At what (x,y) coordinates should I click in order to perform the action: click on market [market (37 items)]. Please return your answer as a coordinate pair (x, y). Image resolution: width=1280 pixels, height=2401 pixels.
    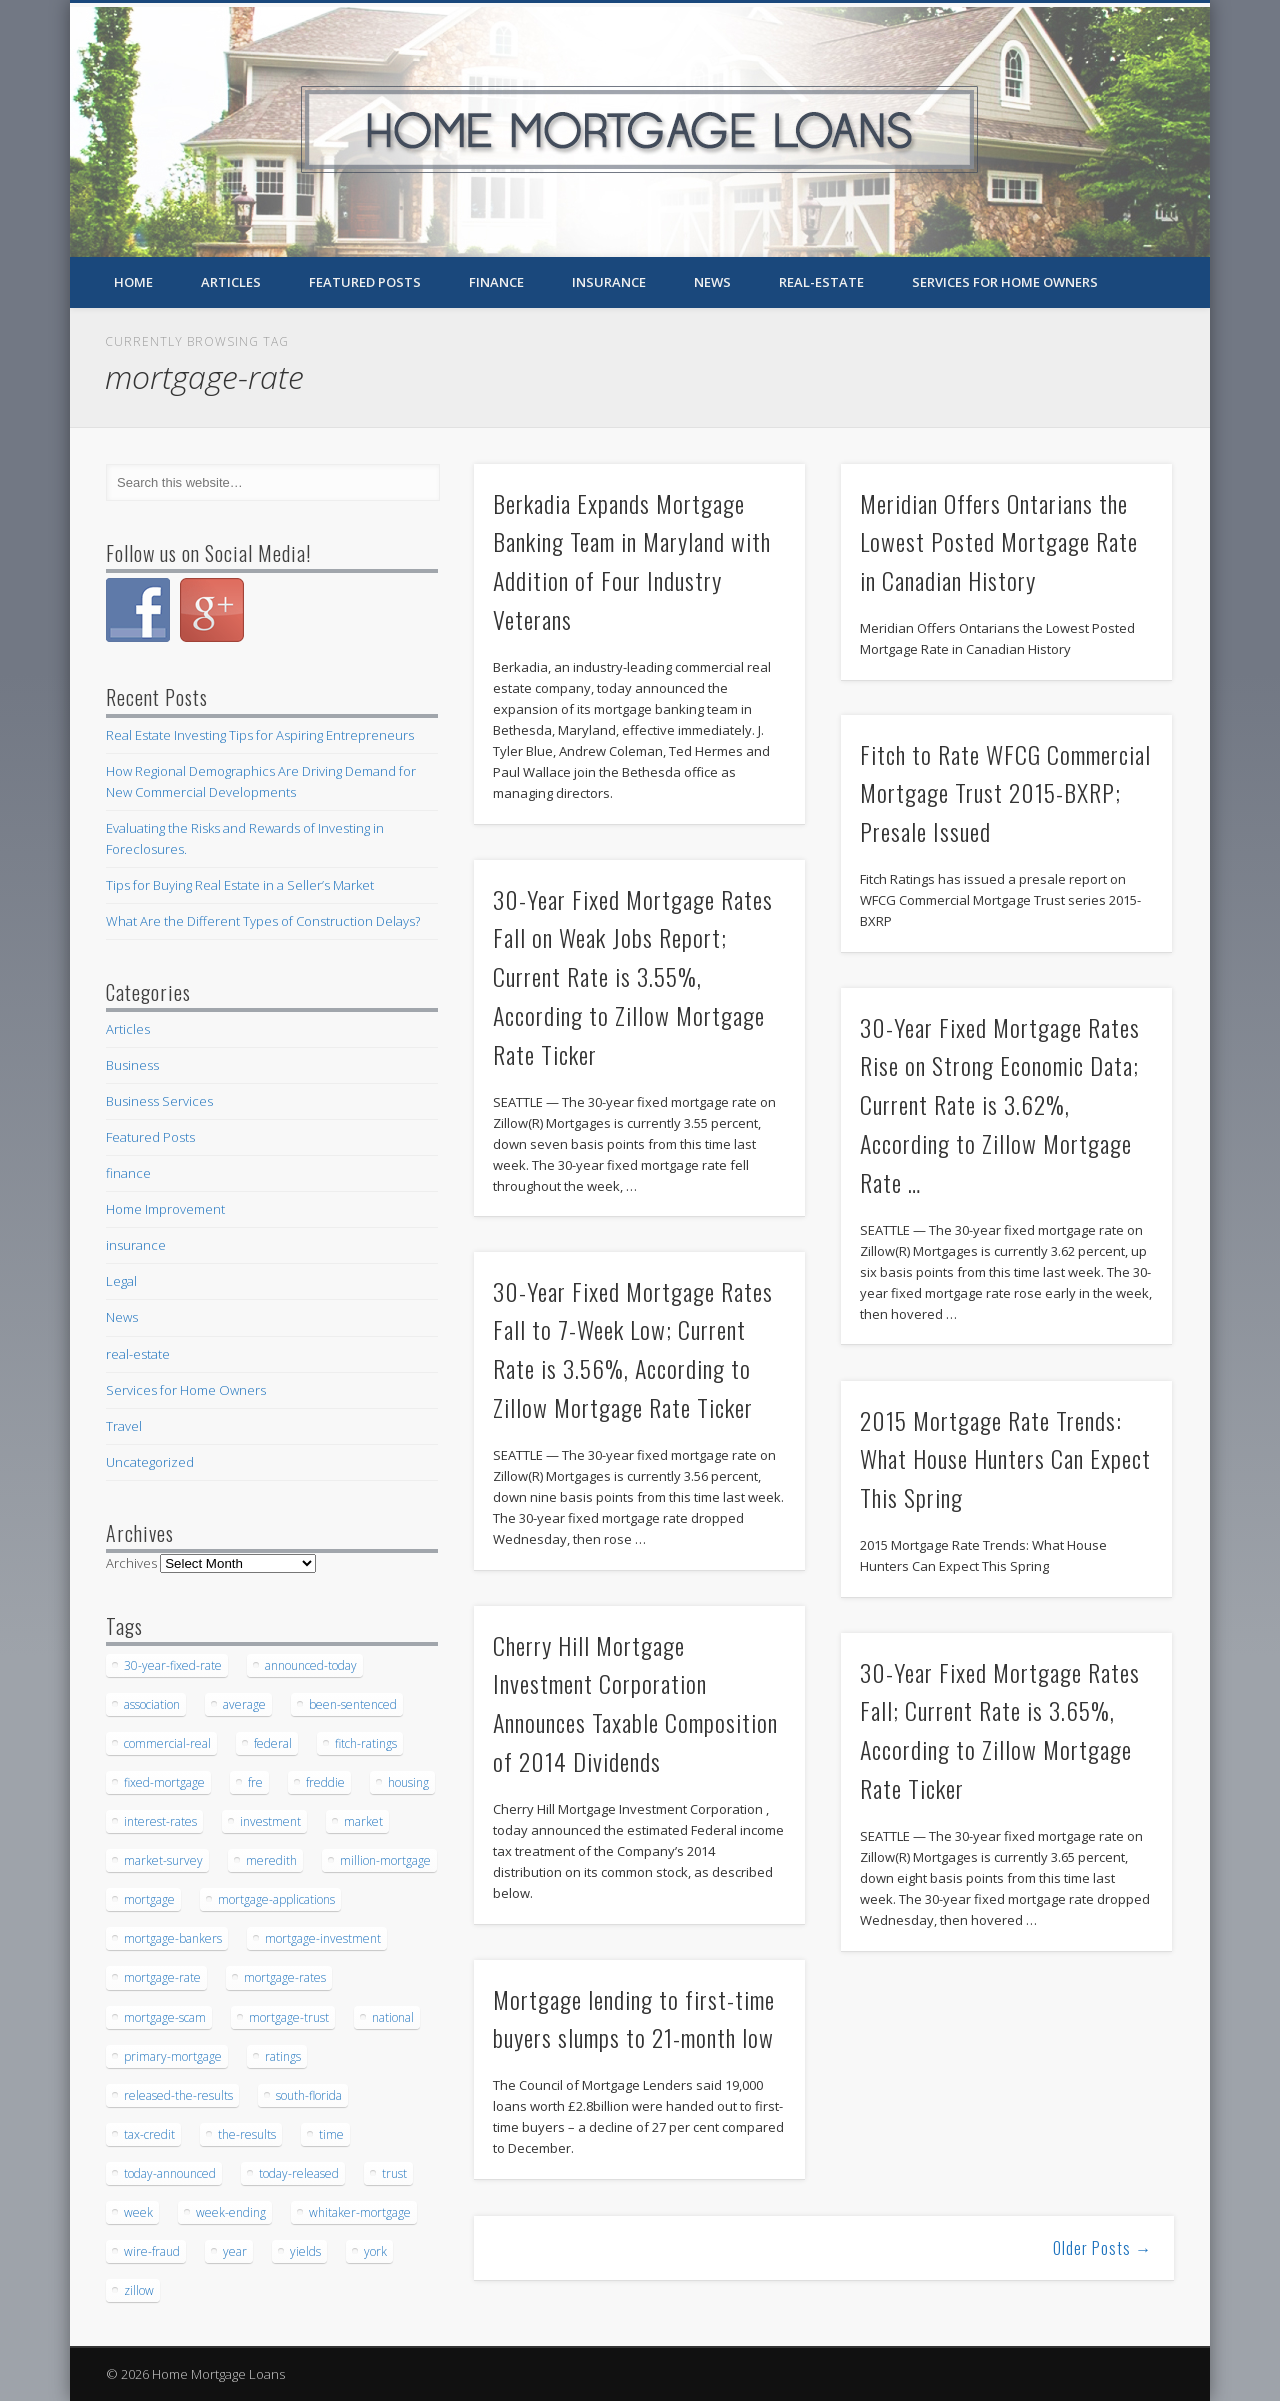
    Looking at the image, I should click on (363, 1821).